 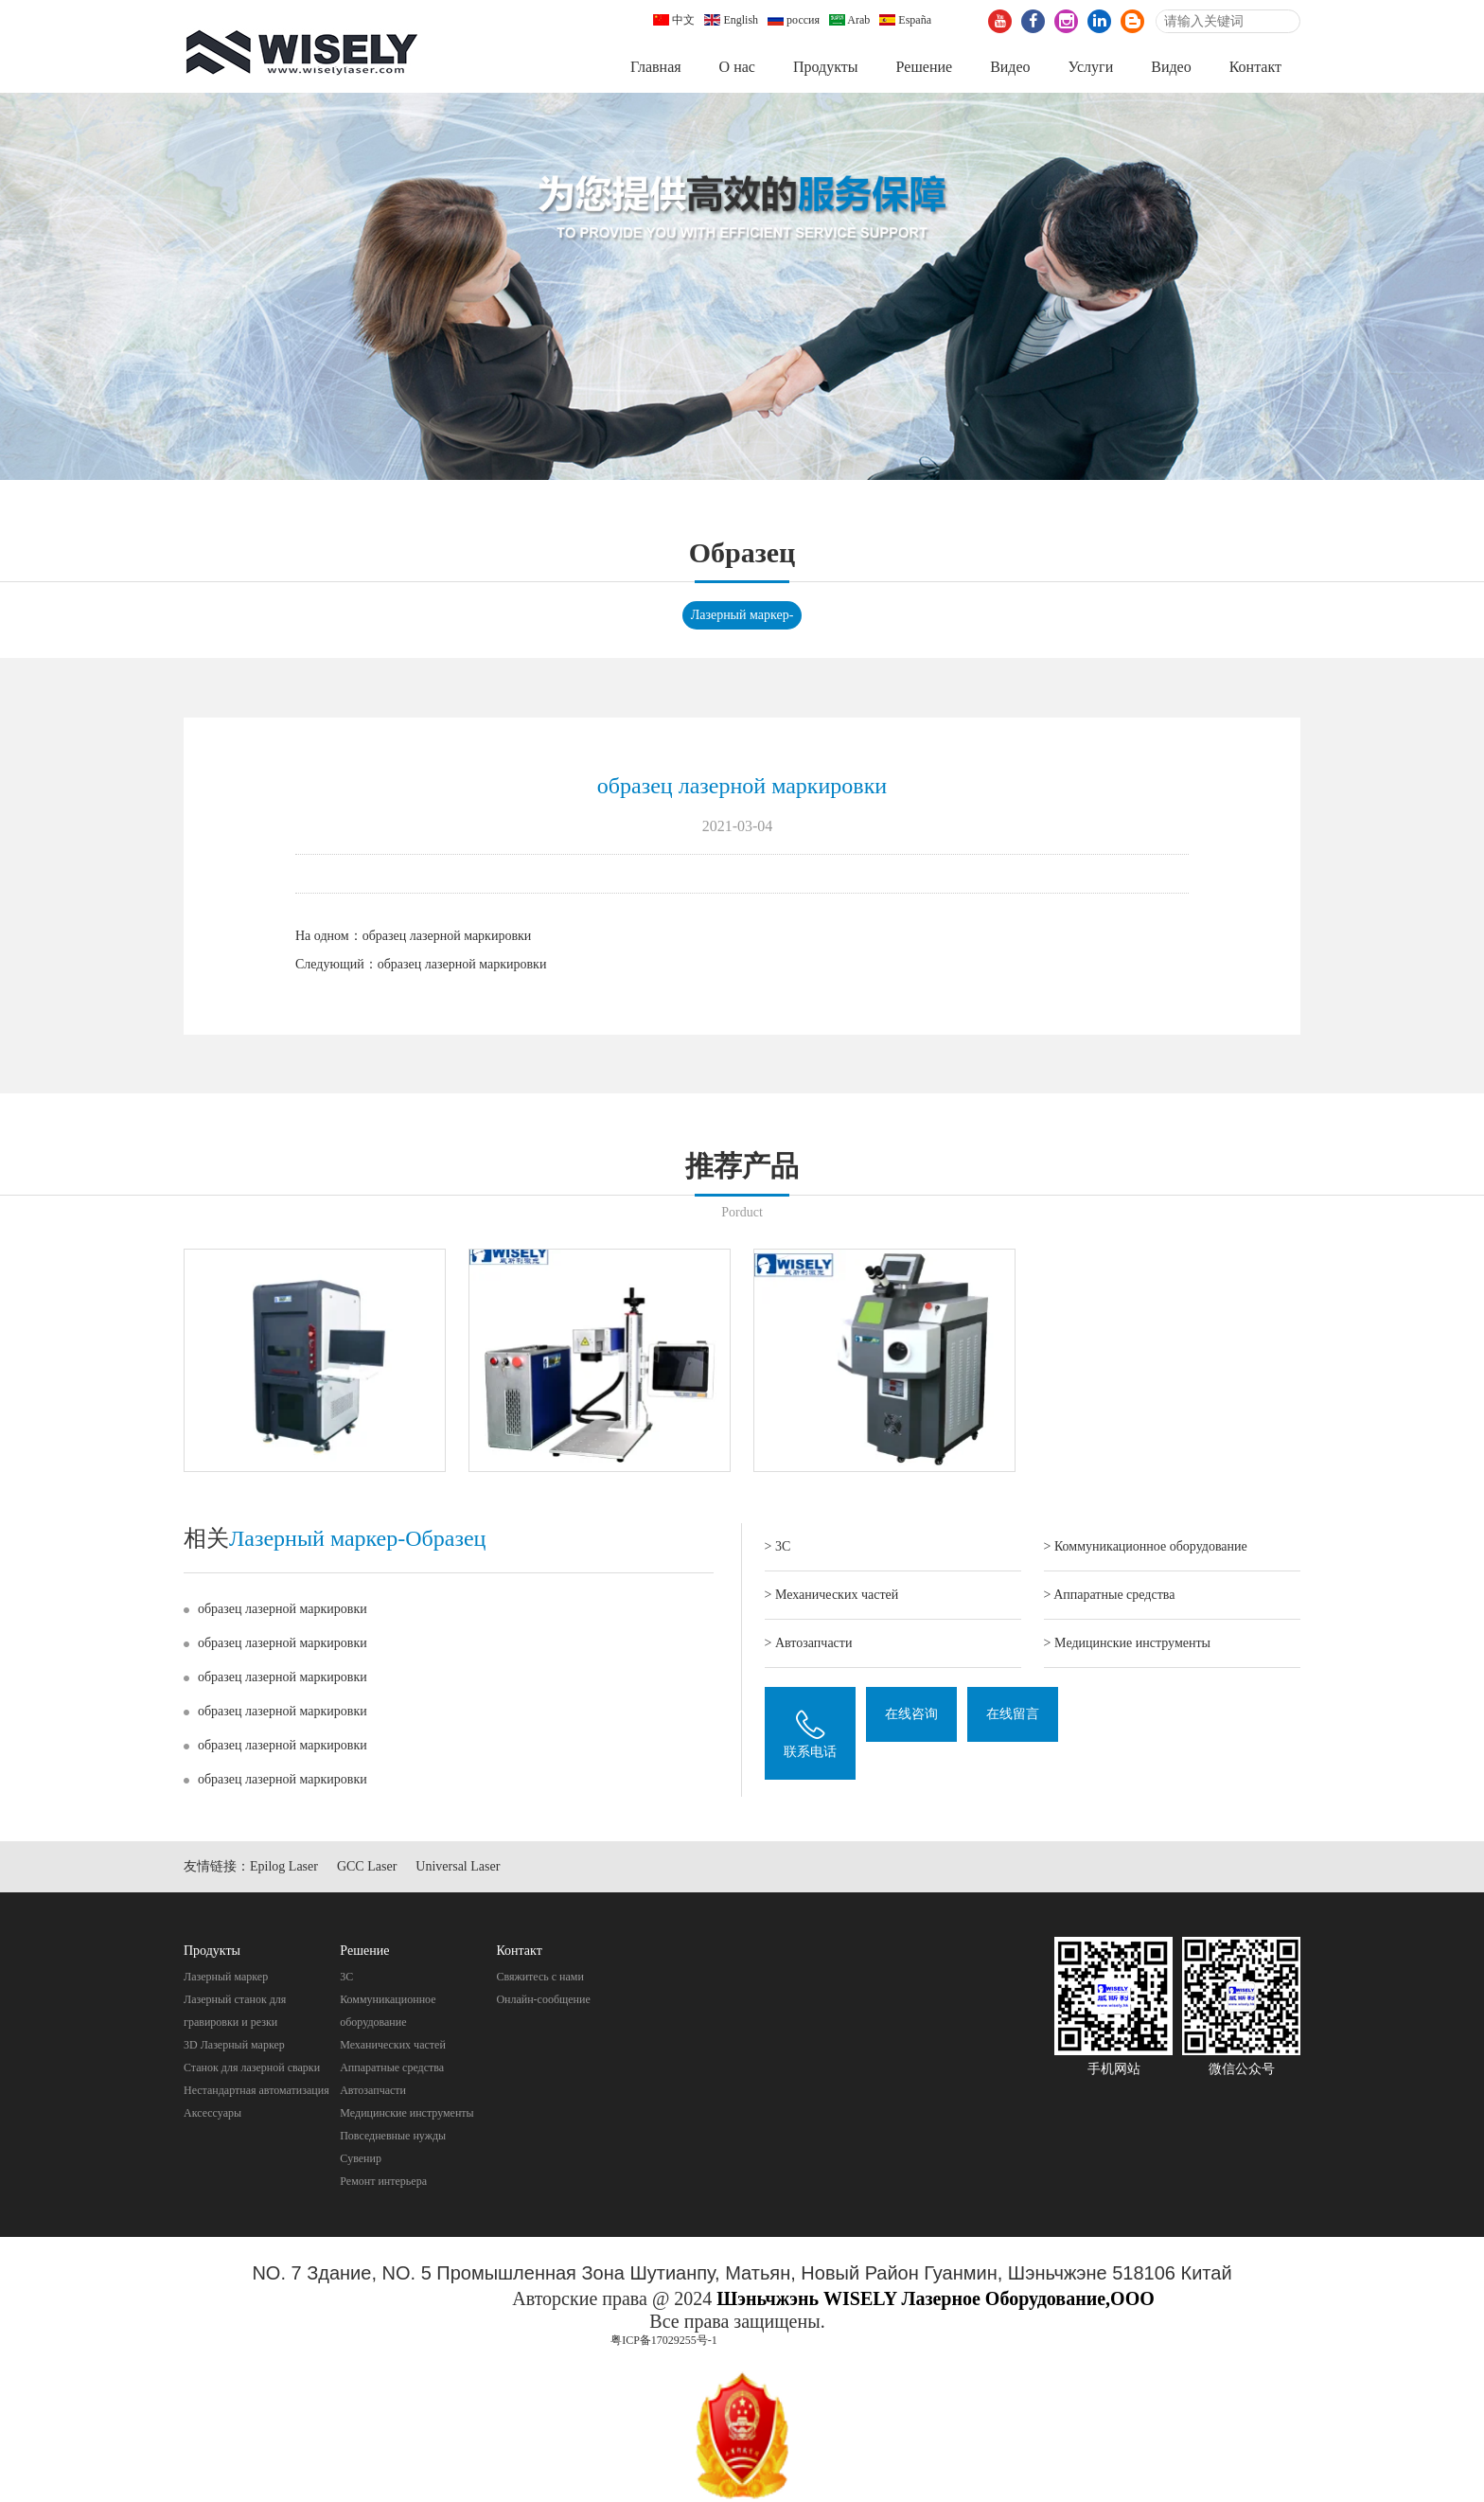 What do you see at coordinates (1255, 67) in the screenshot?
I see `Контакт` at bounding box center [1255, 67].